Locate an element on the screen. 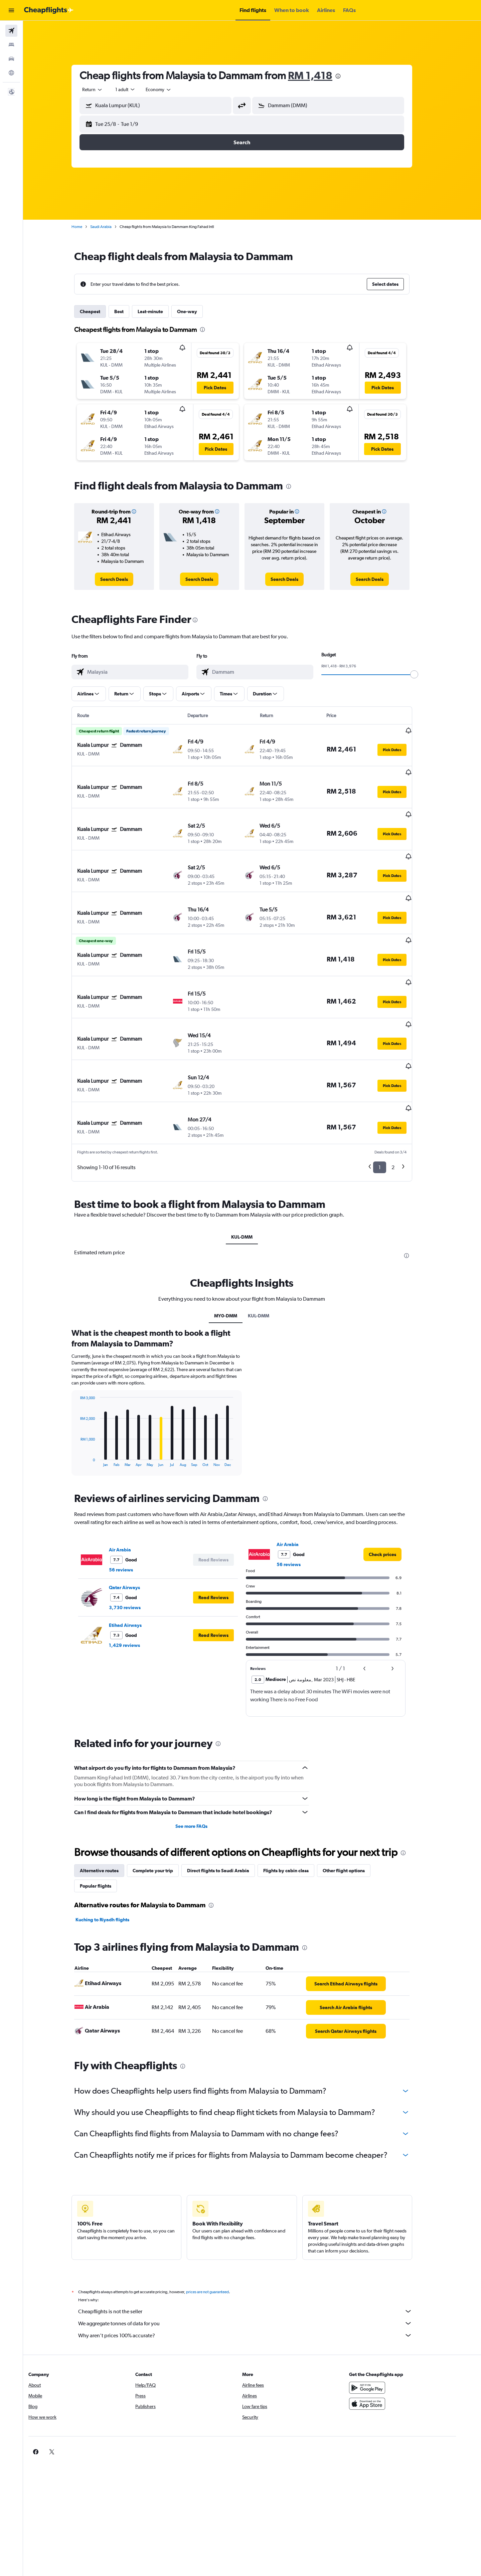  Etihad Airways is located at coordinates (135, 1558).